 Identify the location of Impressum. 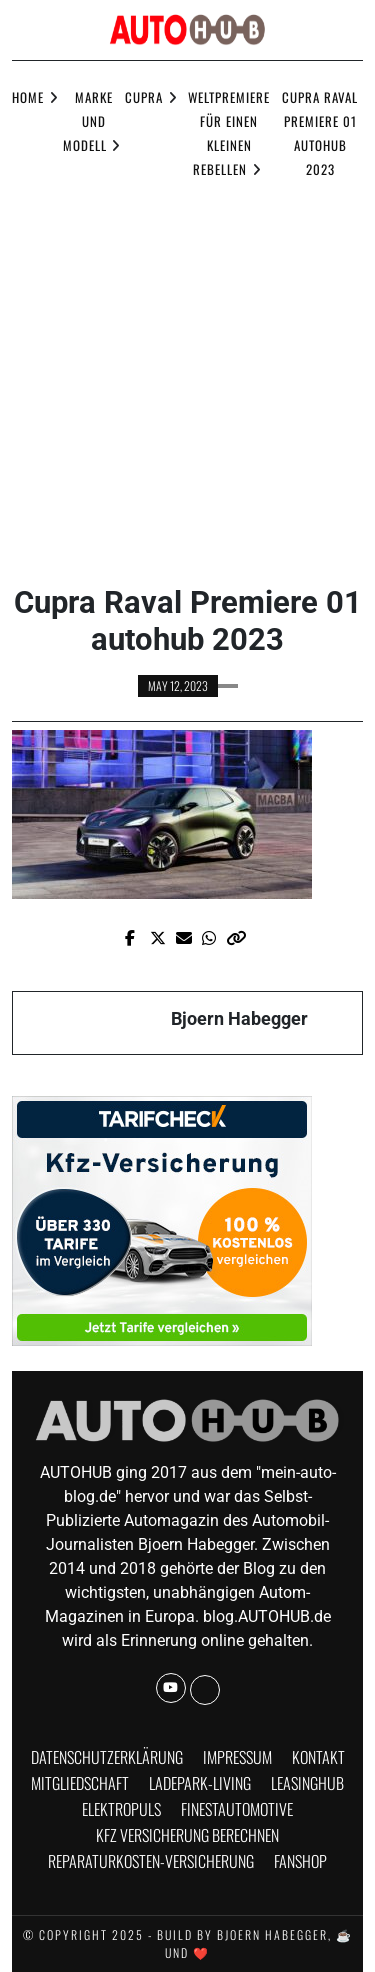
(237, 1757).